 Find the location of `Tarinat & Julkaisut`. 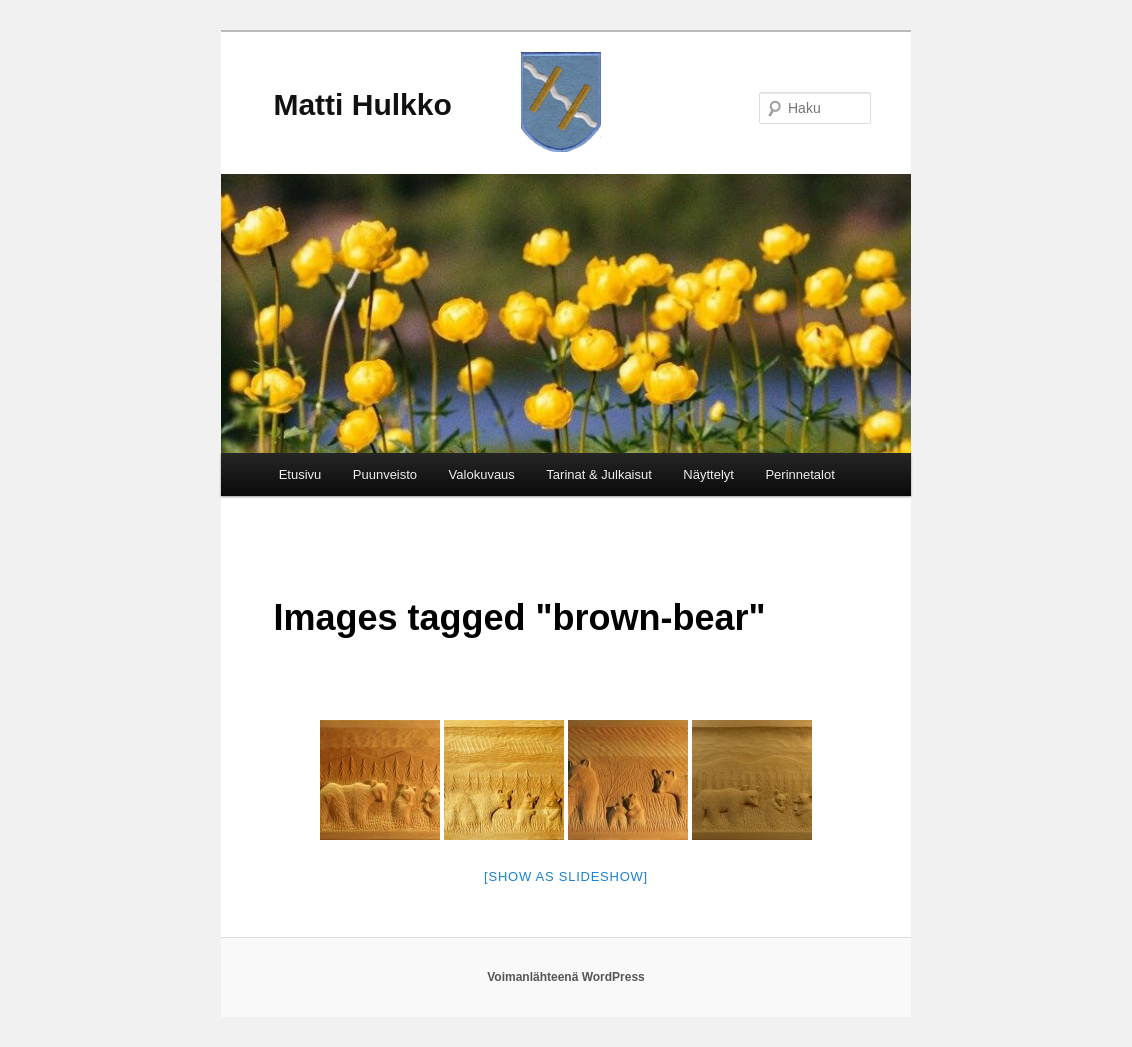

Tarinat & Julkaisut is located at coordinates (599, 474).